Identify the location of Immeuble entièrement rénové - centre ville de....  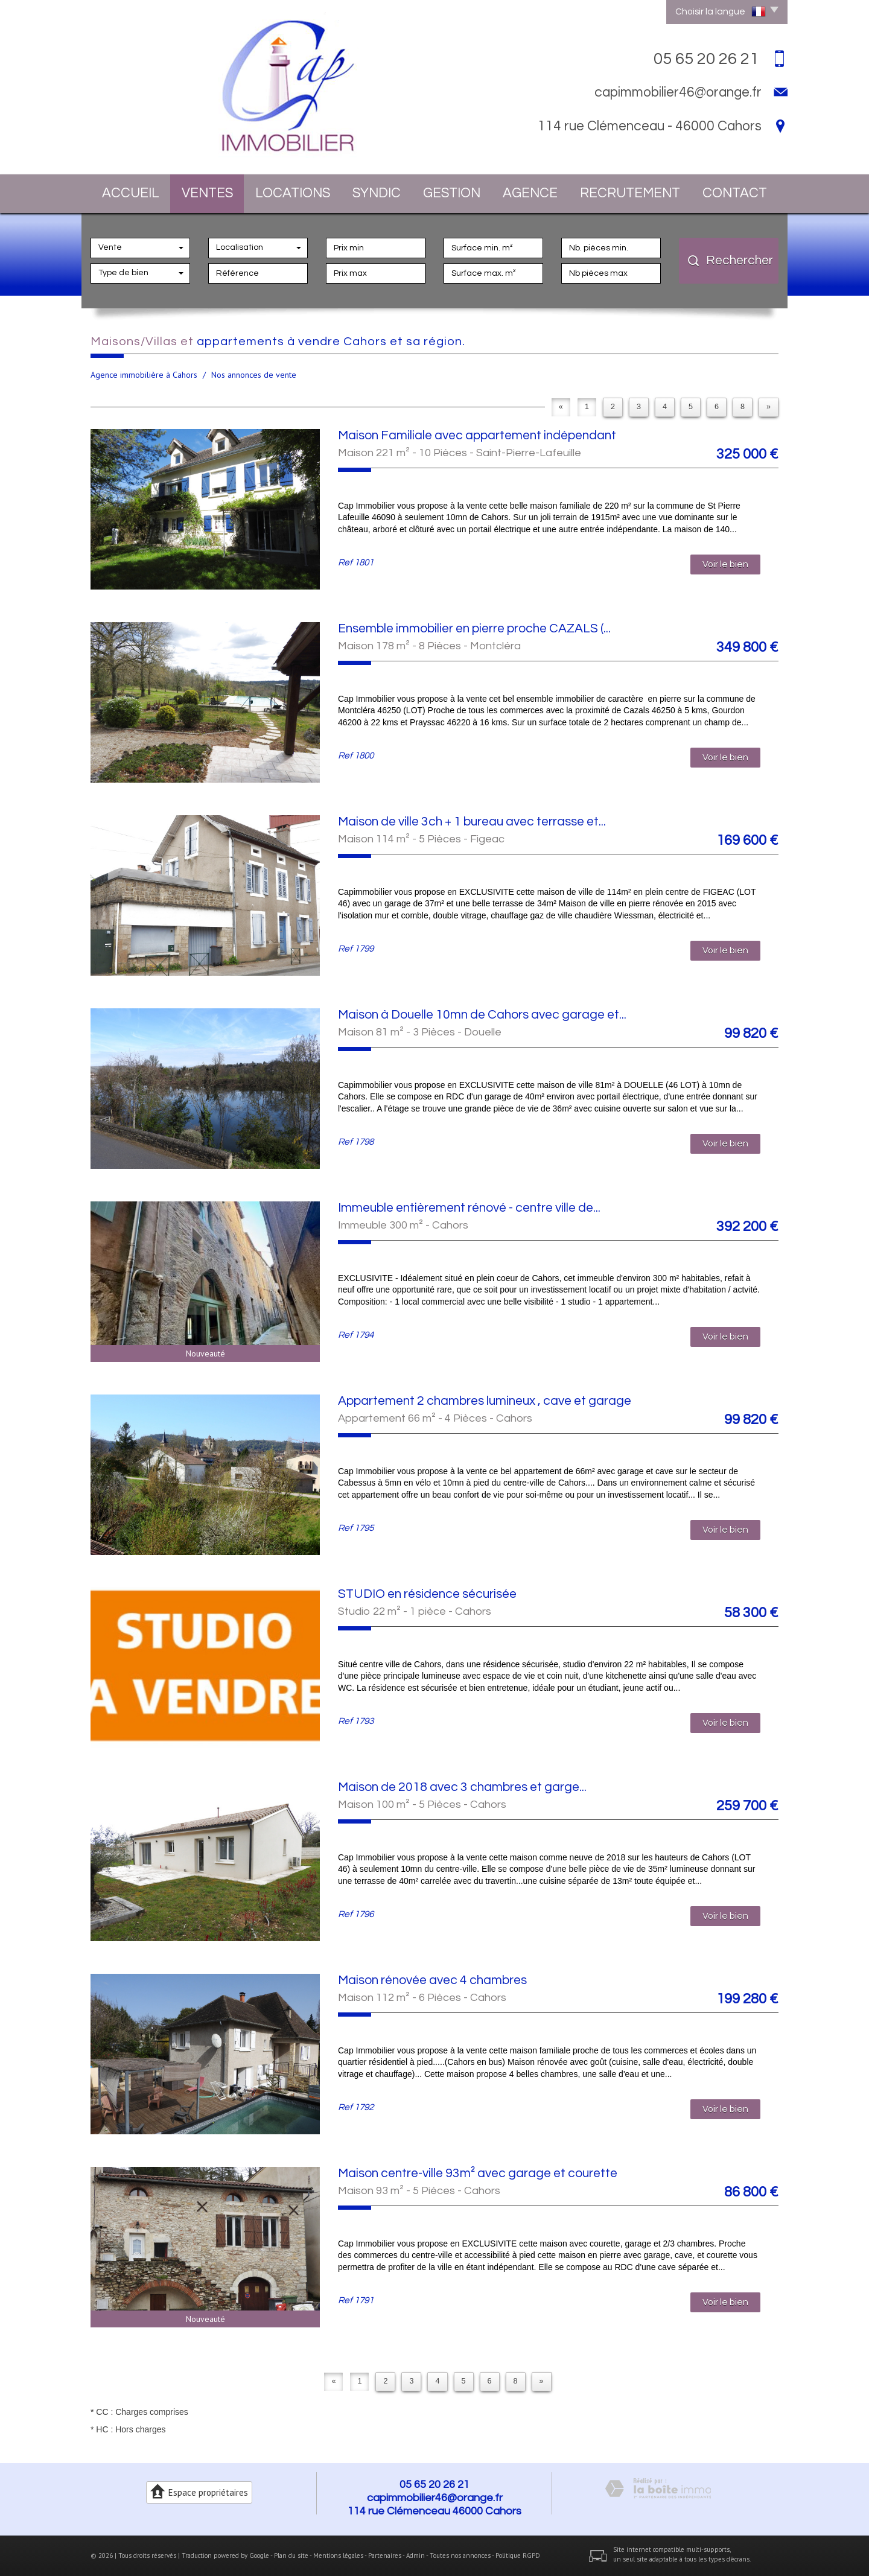
(469, 1207).